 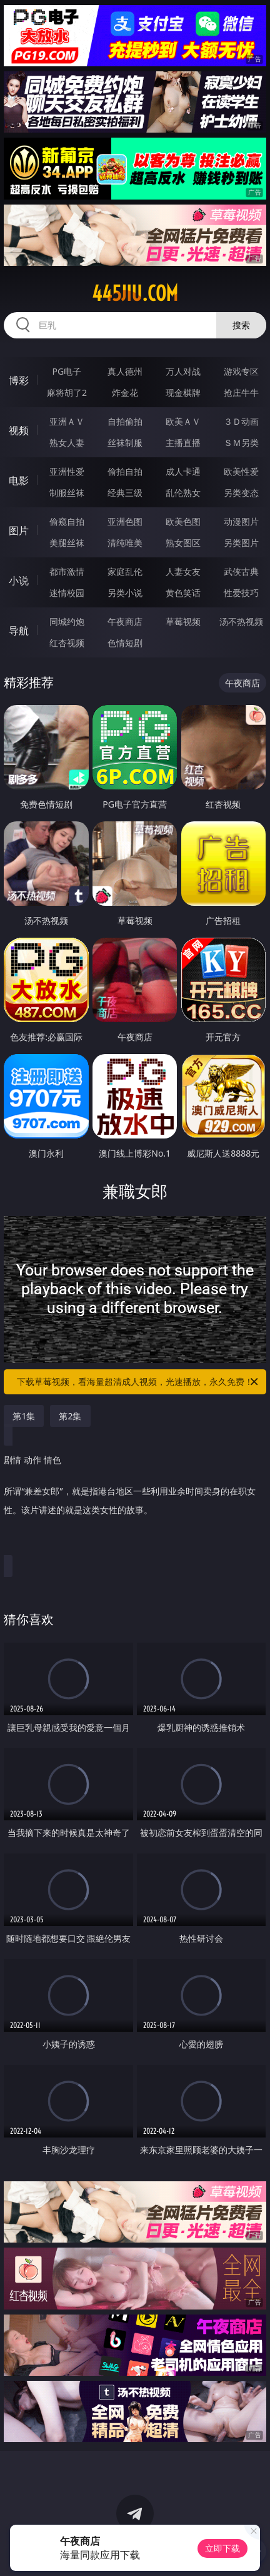 I want to click on ＳＭ另类, so click(x=241, y=443).